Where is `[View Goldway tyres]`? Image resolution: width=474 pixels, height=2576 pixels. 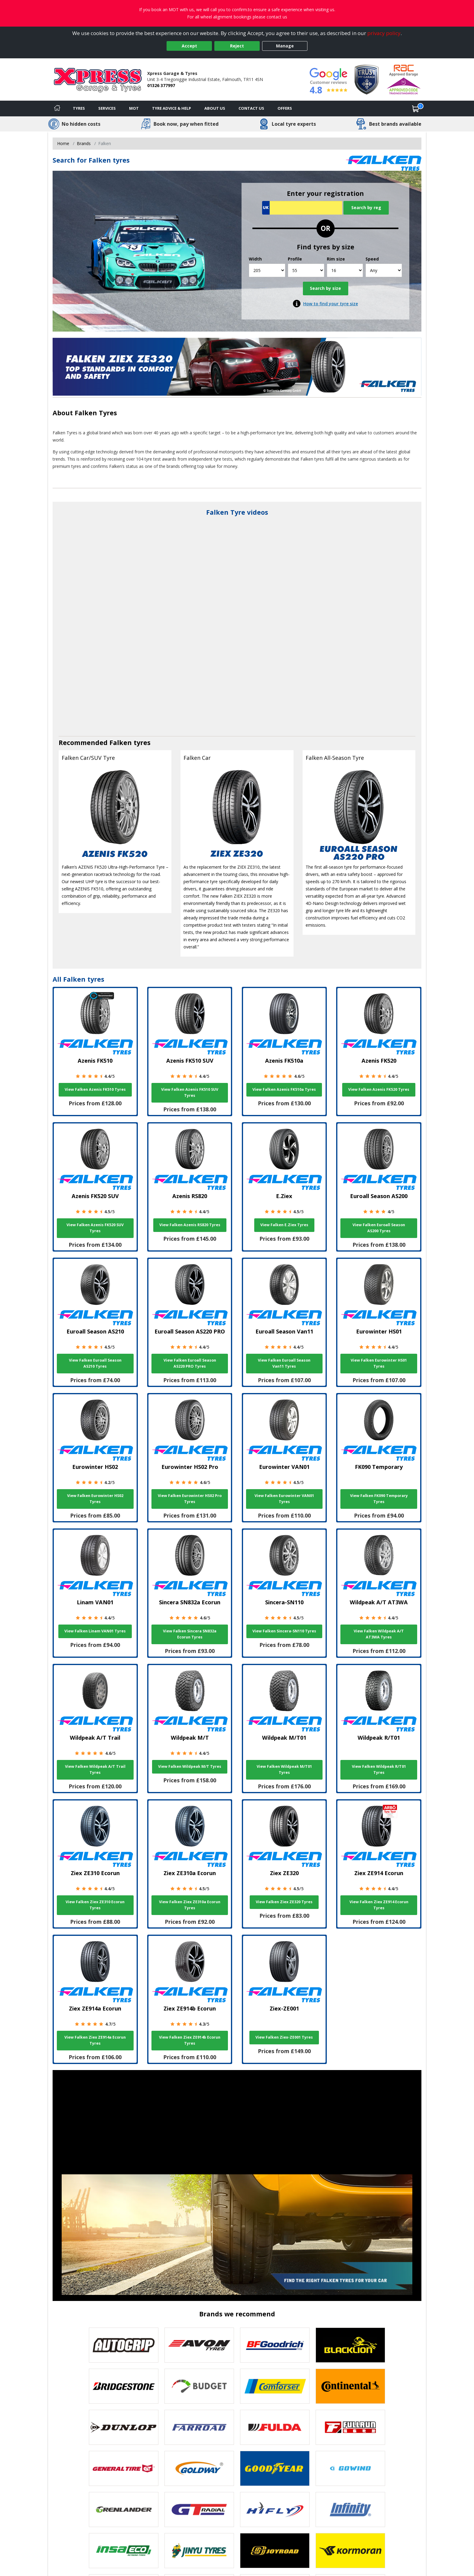 [View Goldway tyres] is located at coordinates (199, 2468).